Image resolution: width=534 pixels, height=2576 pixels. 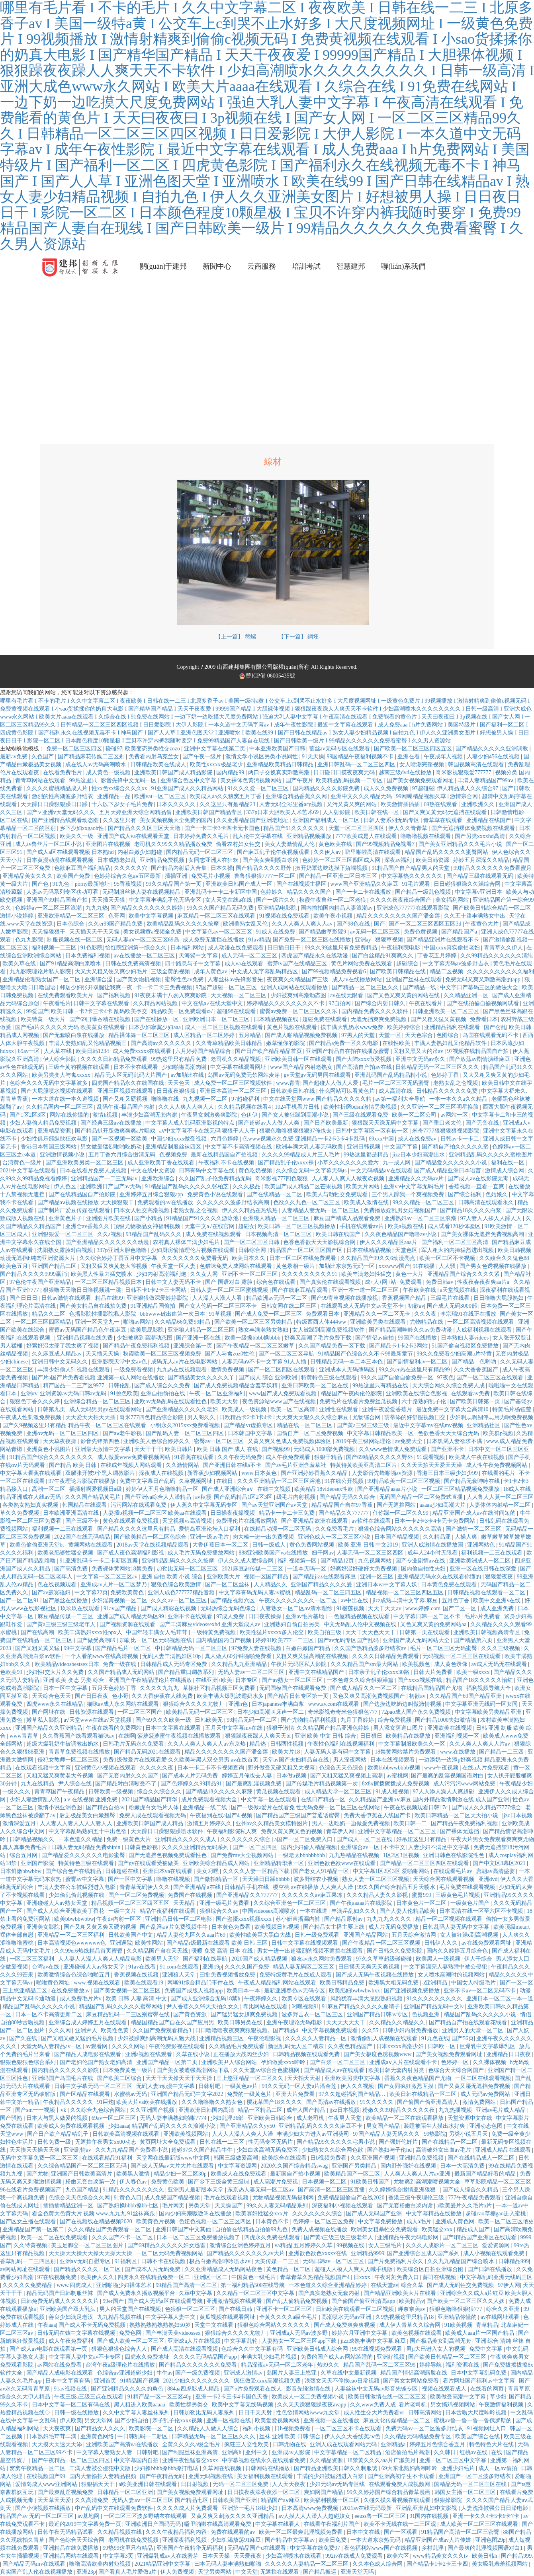 I want to click on 苏小妍直播漏内裤, so click(x=299, y=1919).